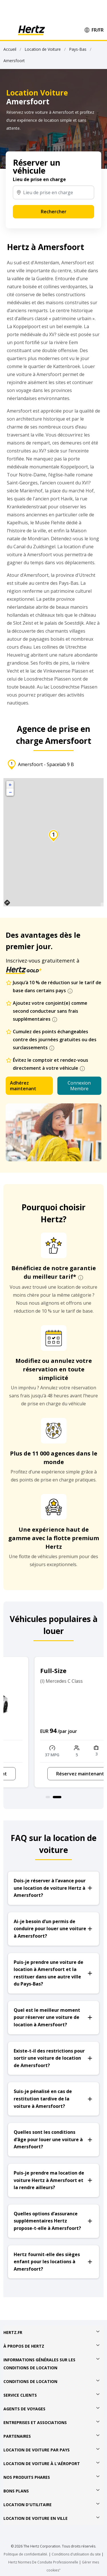 The image size is (107, 2576). What do you see at coordinates (50, 1797) in the screenshot?
I see `1 [button]` at bounding box center [50, 1797].